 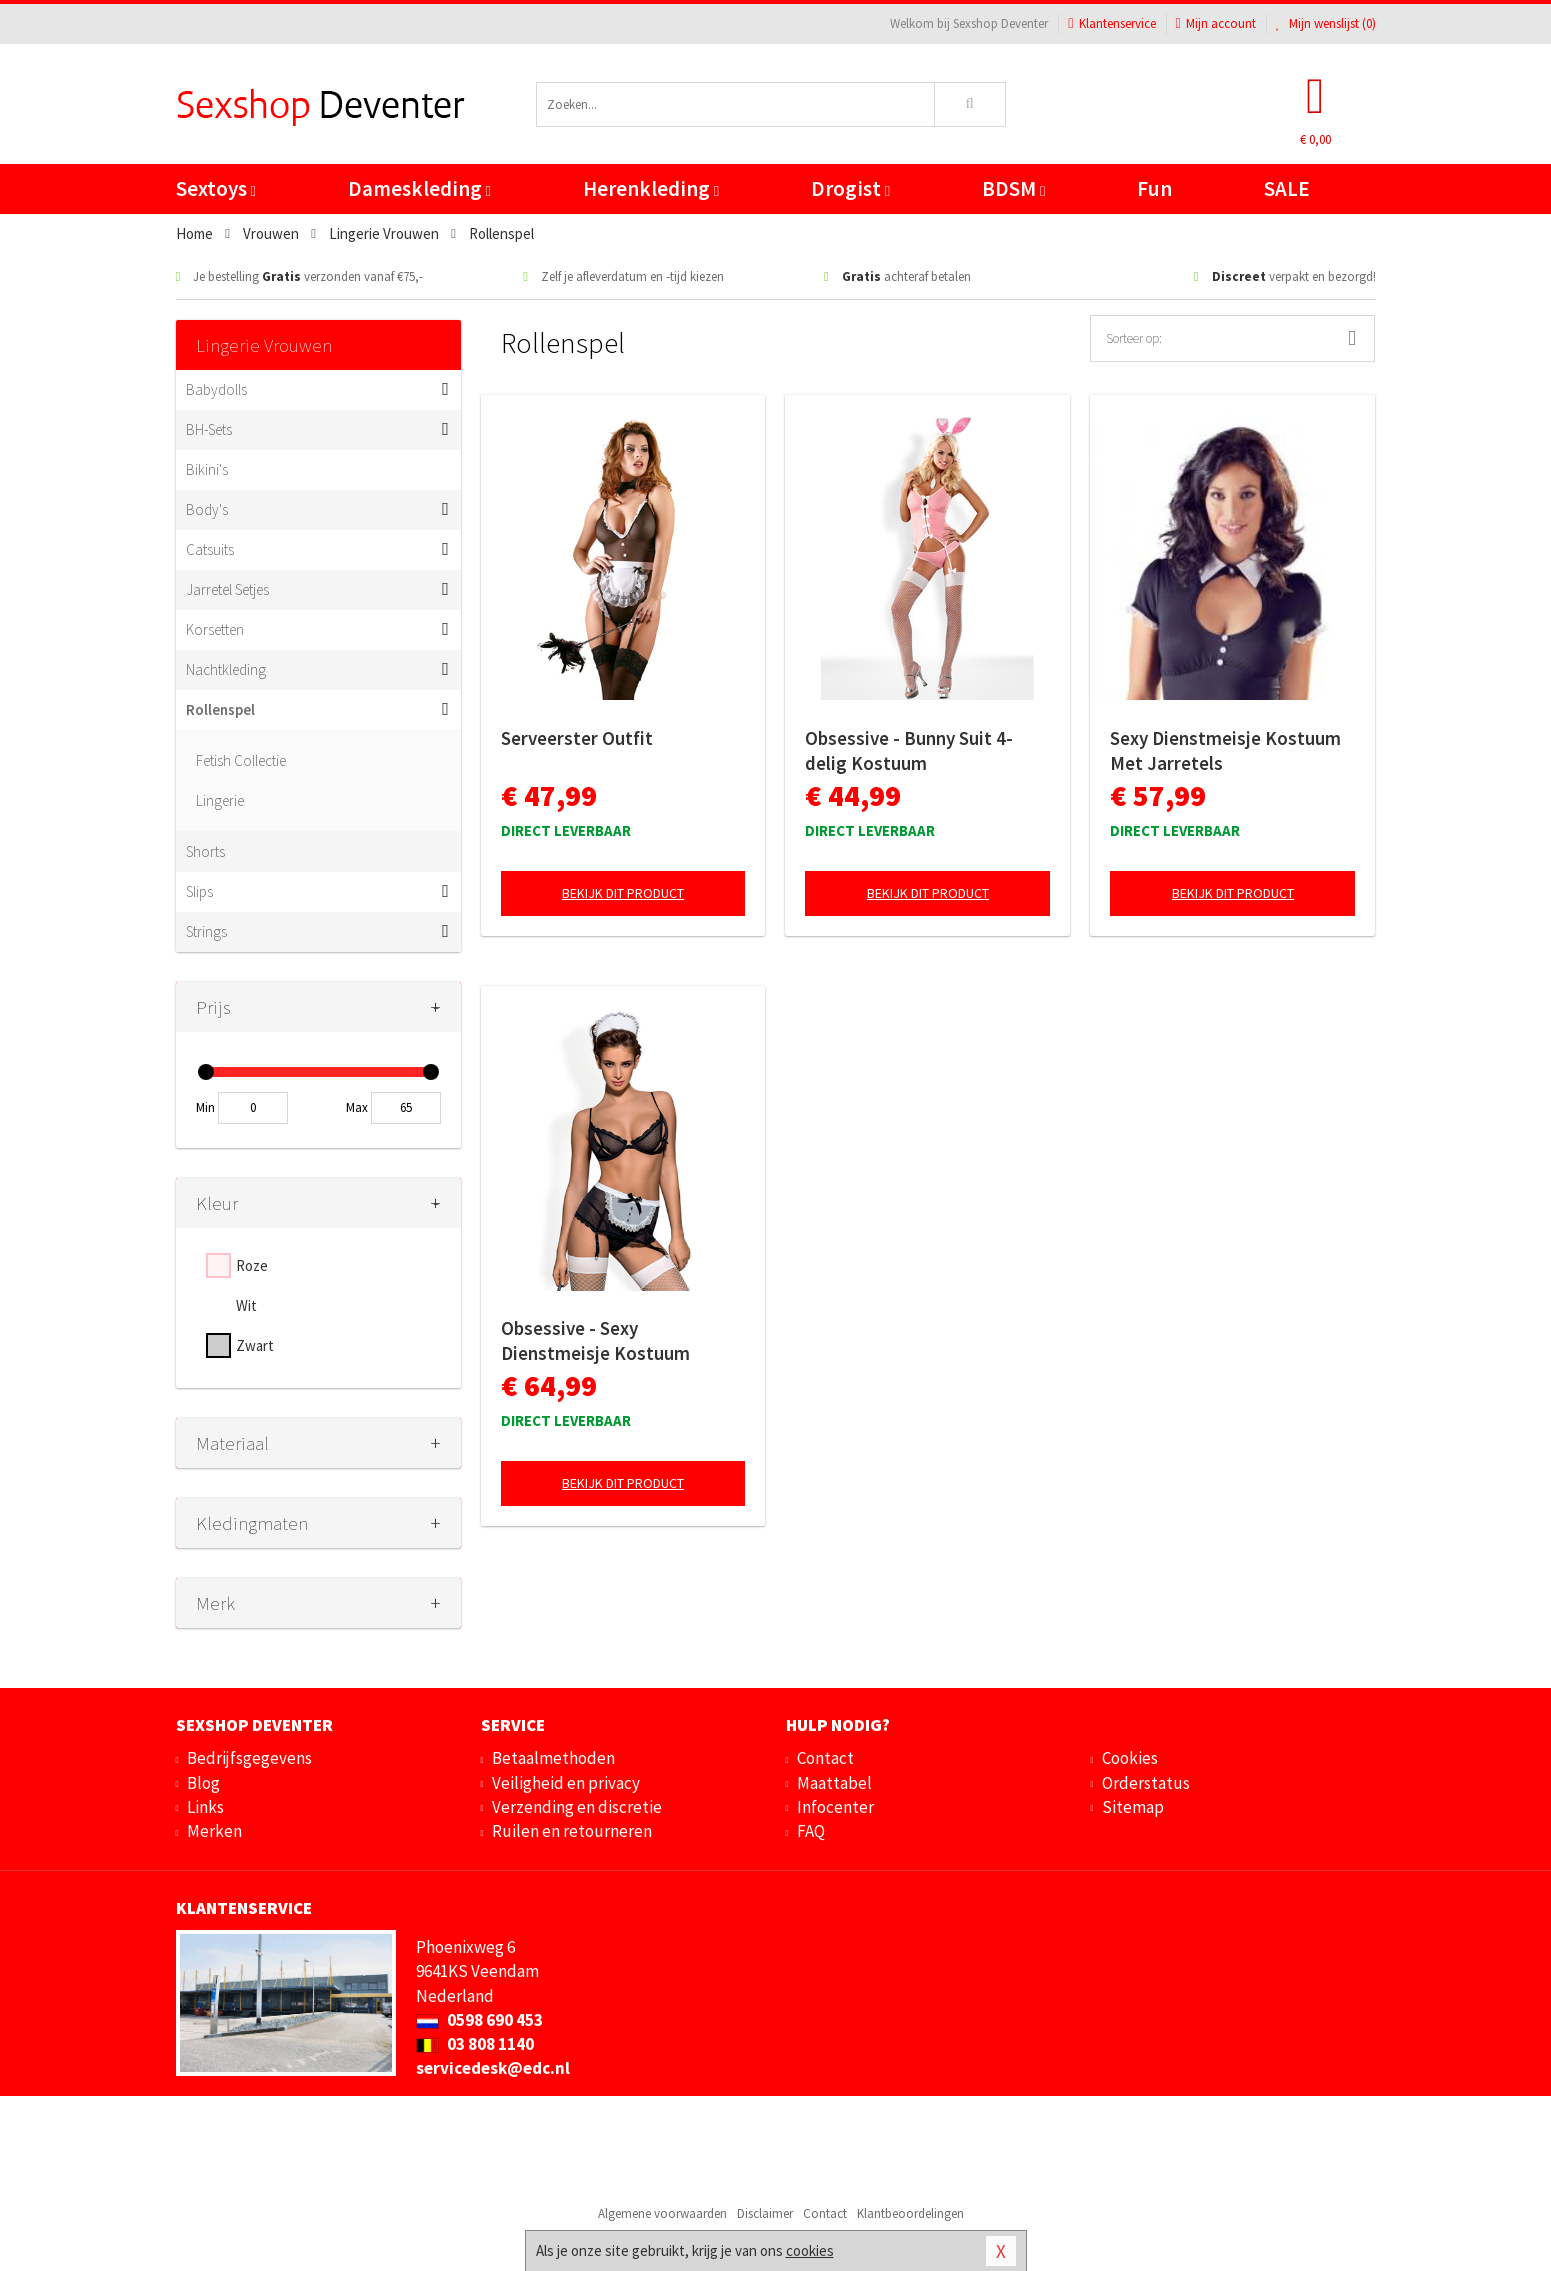 I want to click on Sexy Dienstmeisje Kostuum Met Jarretels, so click(x=1225, y=750).